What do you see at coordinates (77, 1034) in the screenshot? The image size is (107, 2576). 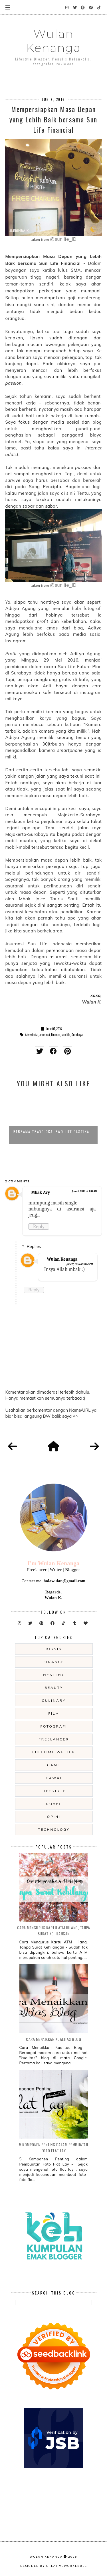 I see `Surabaya` at bounding box center [77, 1034].